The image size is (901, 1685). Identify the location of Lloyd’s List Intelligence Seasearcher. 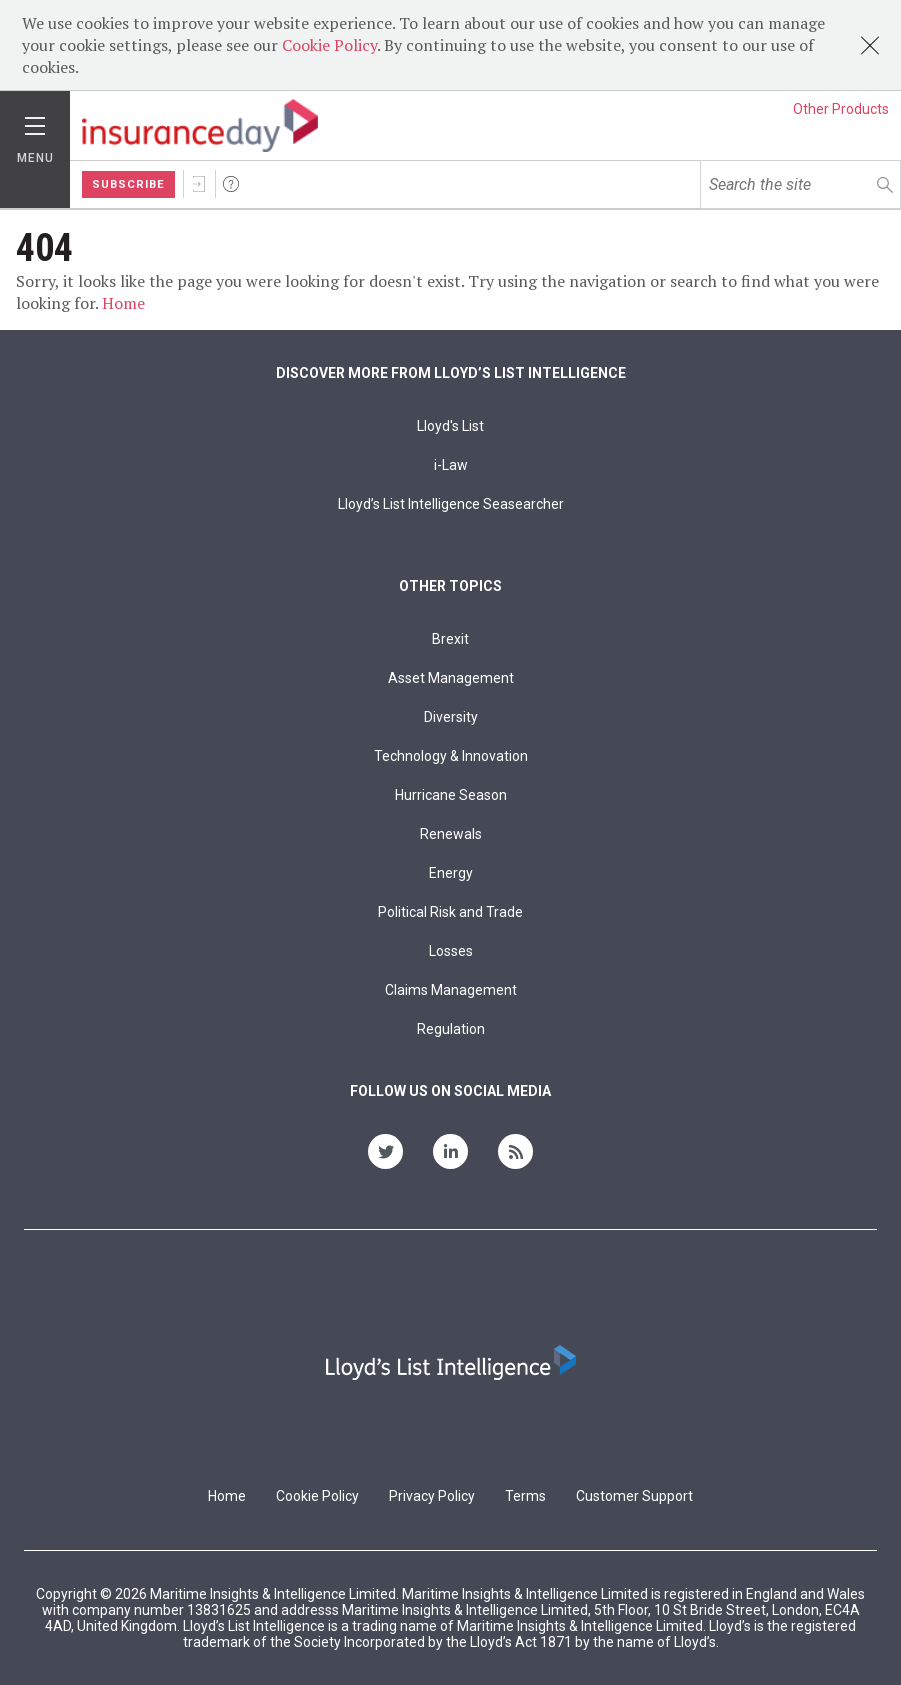
(451, 504).